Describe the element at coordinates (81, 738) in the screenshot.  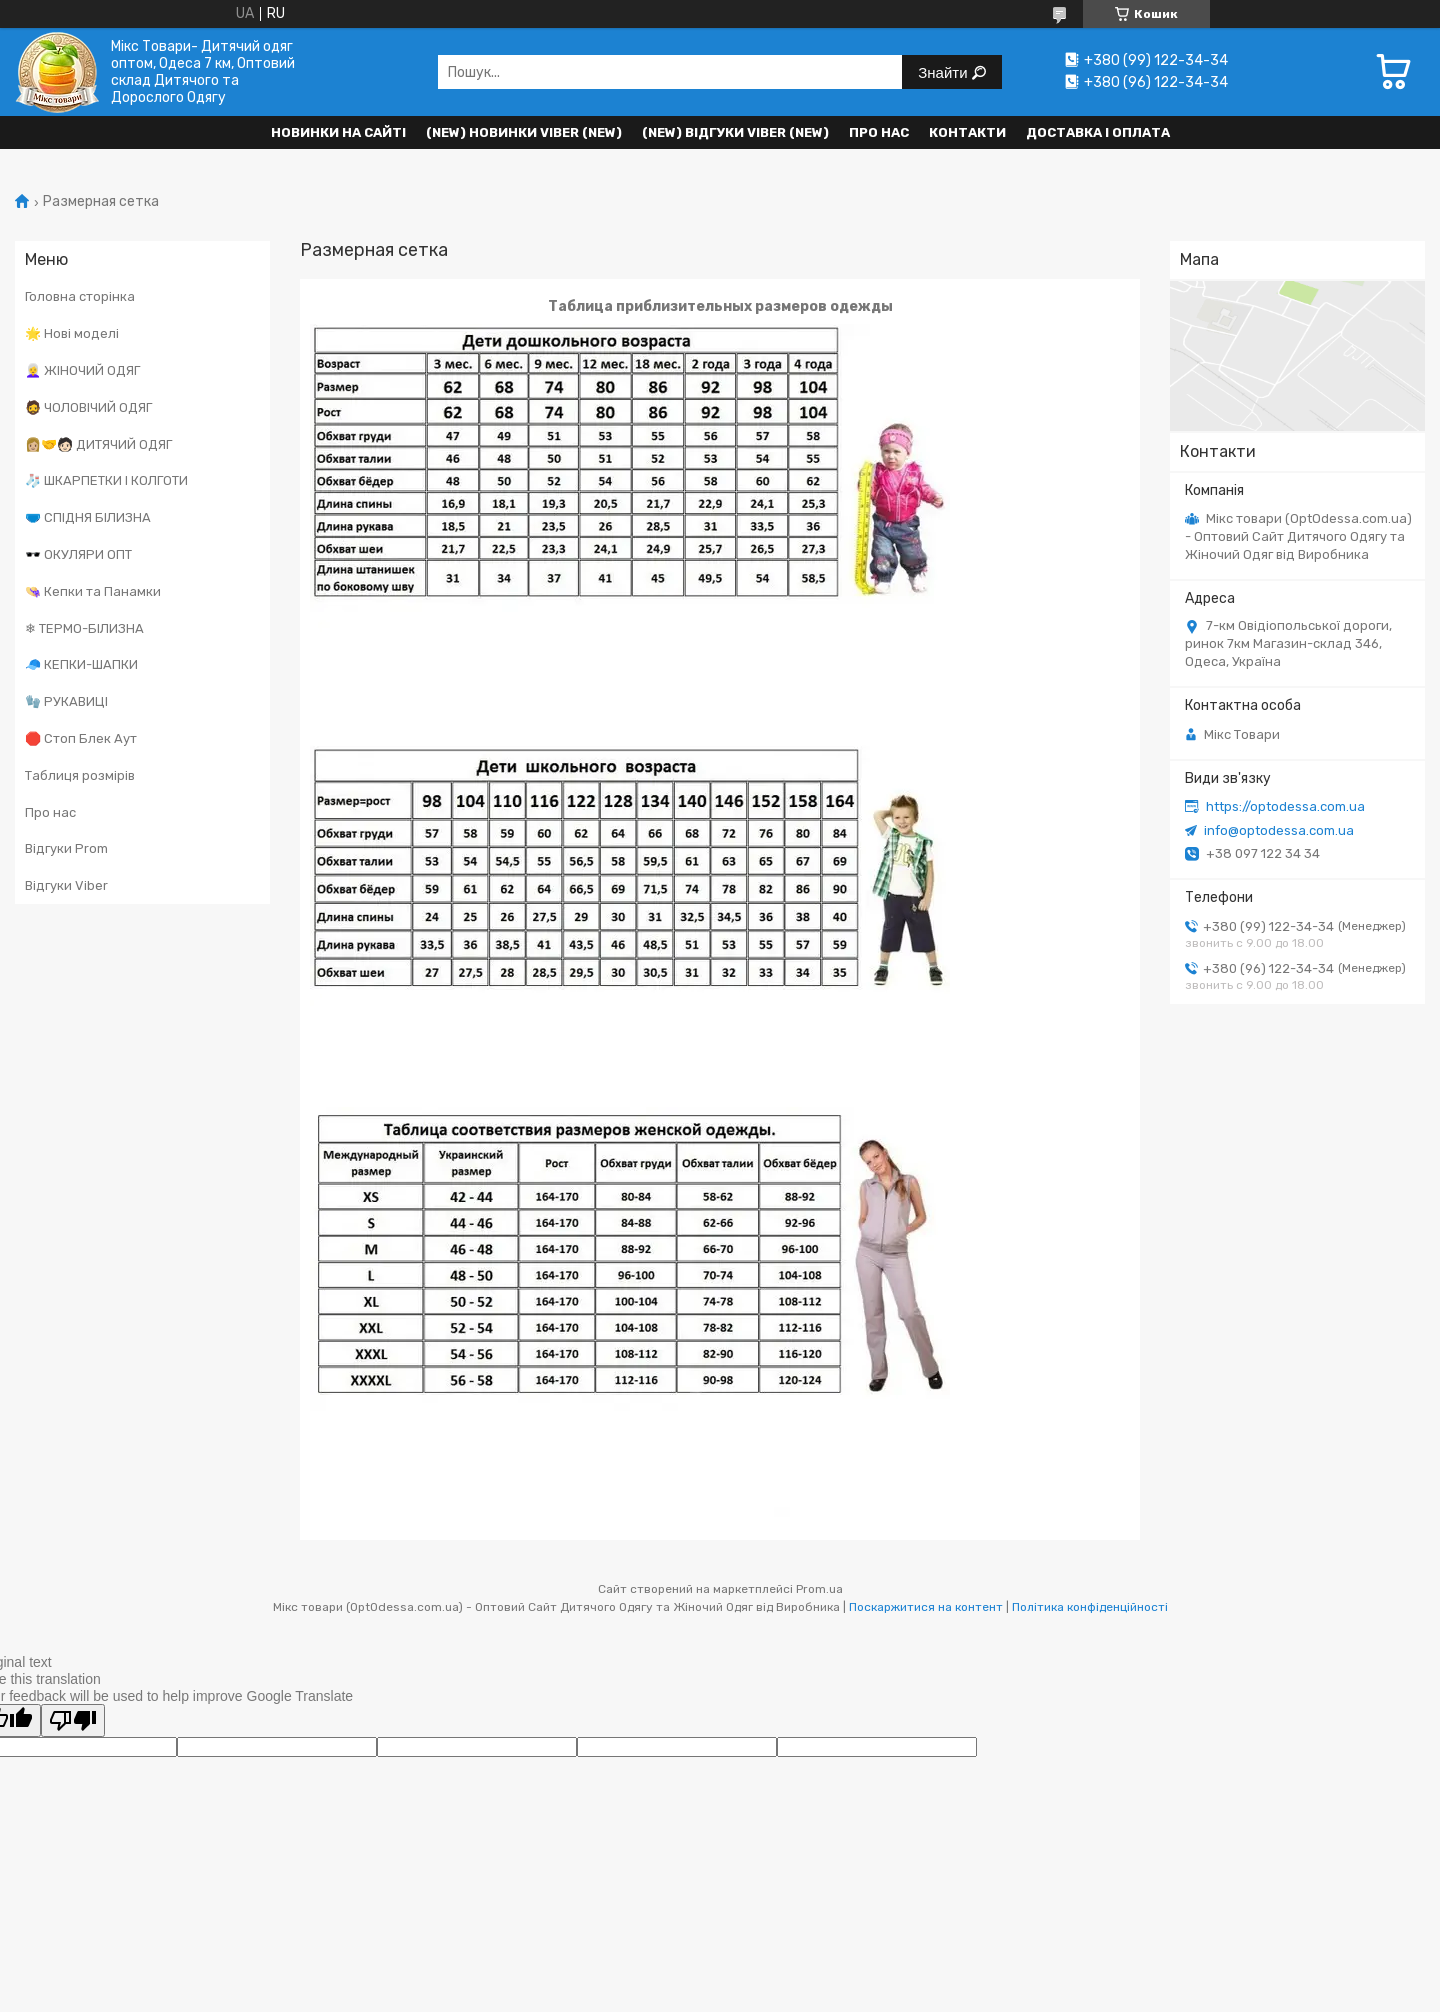
I see `🛑 Стоп Блек Аут` at that location.